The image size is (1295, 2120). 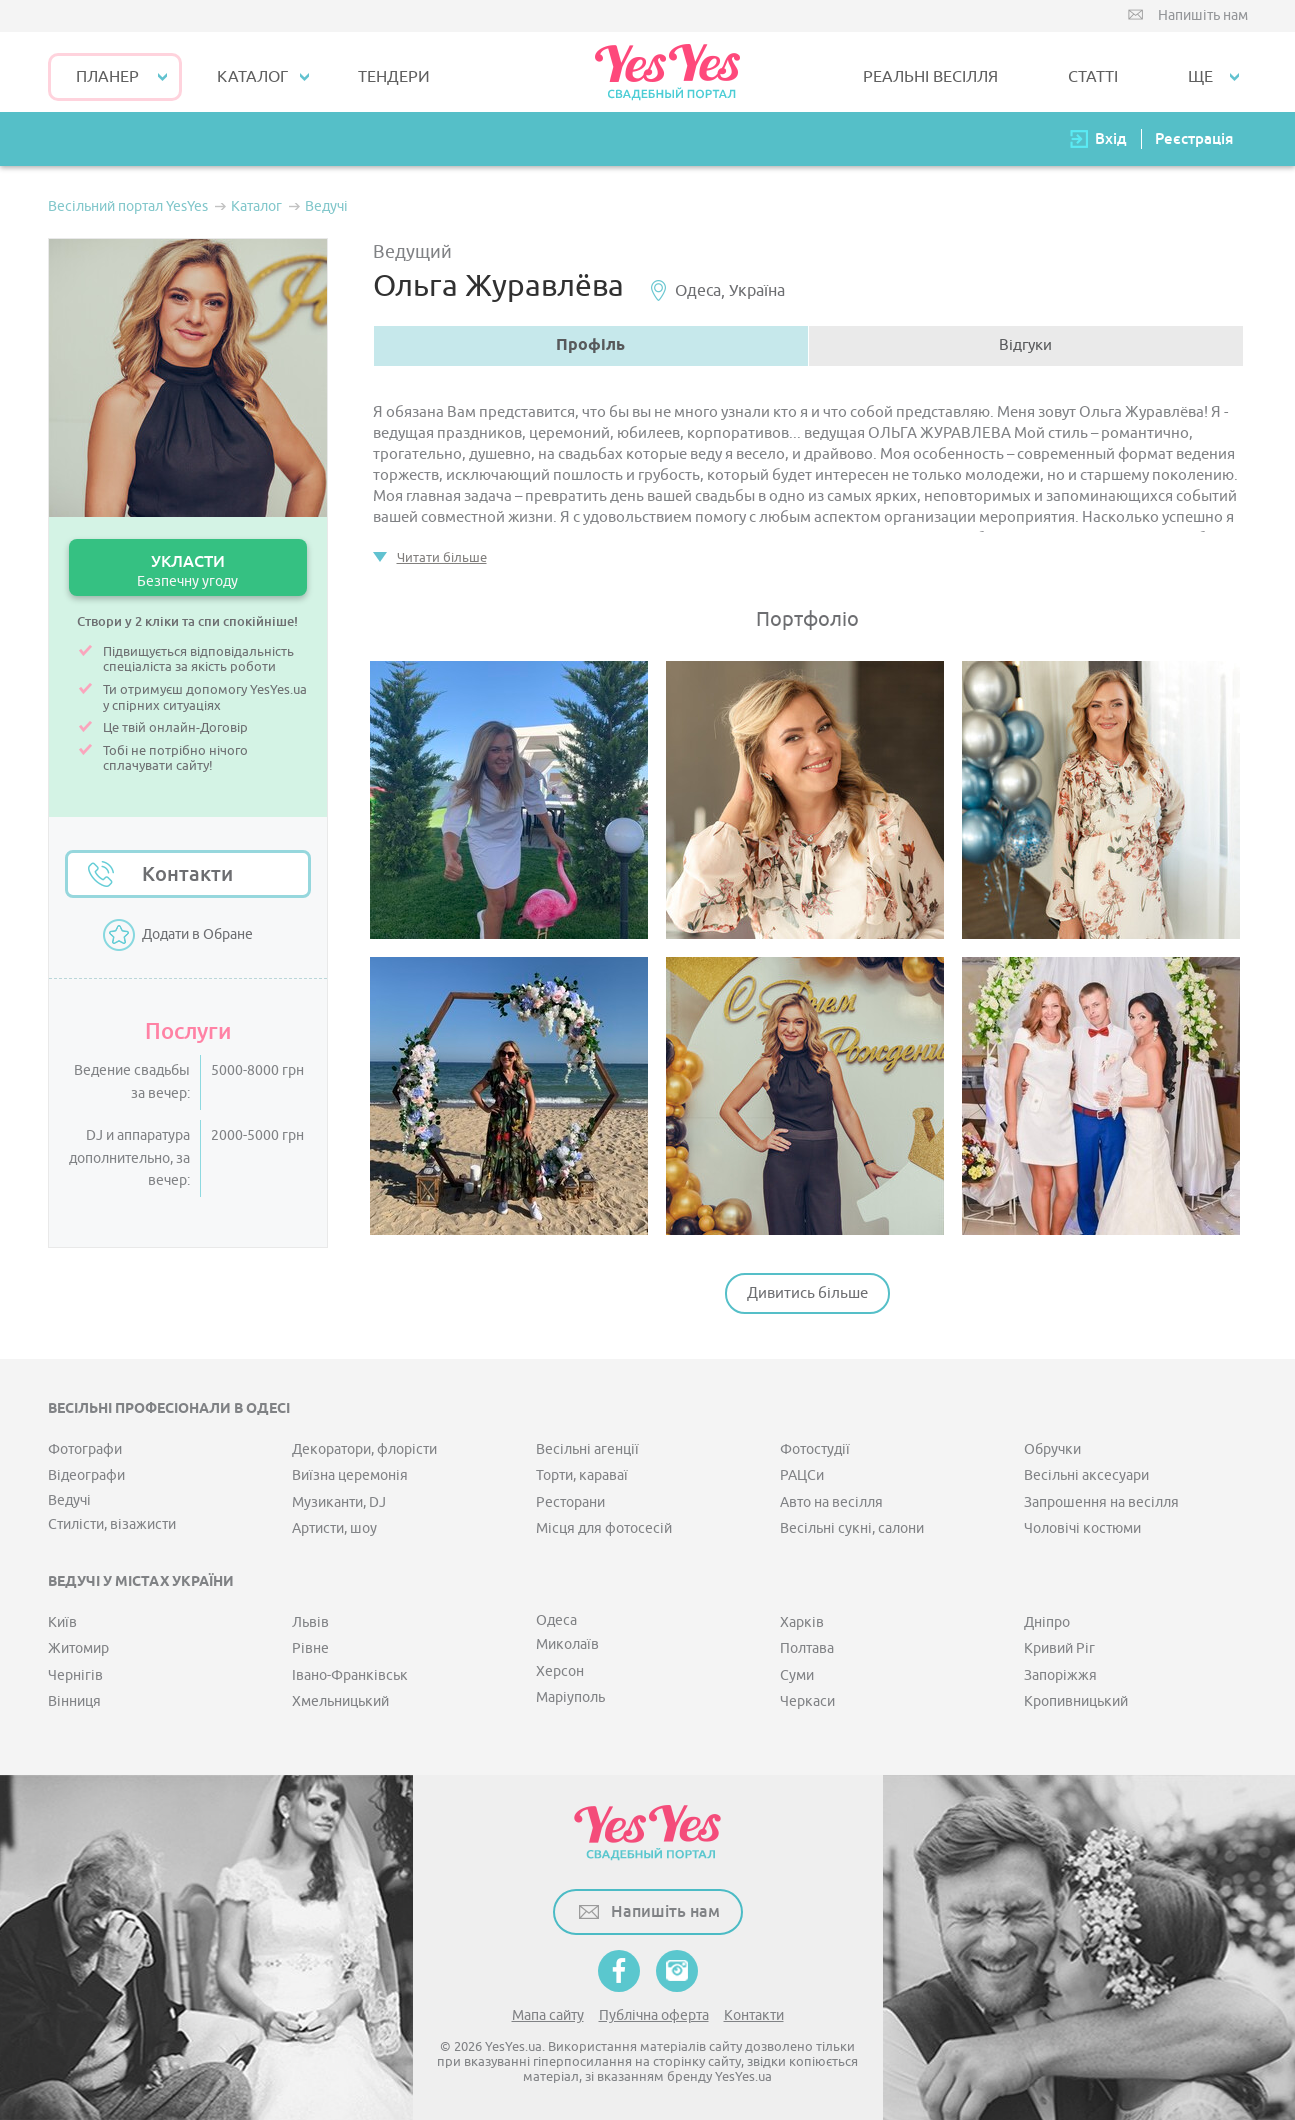 What do you see at coordinates (1047, 1622) in the screenshot?
I see `Дніпро` at bounding box center [1047, 1622].